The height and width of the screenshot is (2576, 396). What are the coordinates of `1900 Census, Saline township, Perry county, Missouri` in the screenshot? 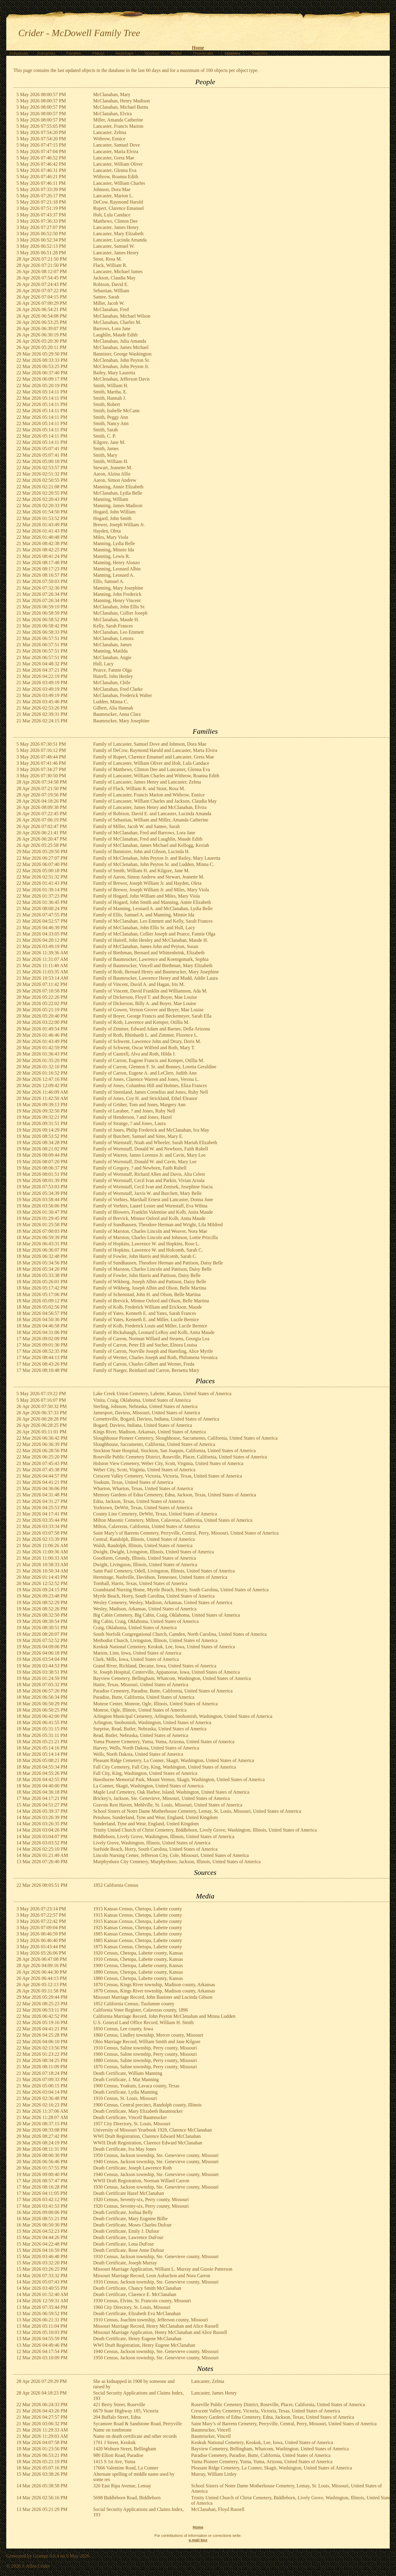 It's located at (145, 2054).